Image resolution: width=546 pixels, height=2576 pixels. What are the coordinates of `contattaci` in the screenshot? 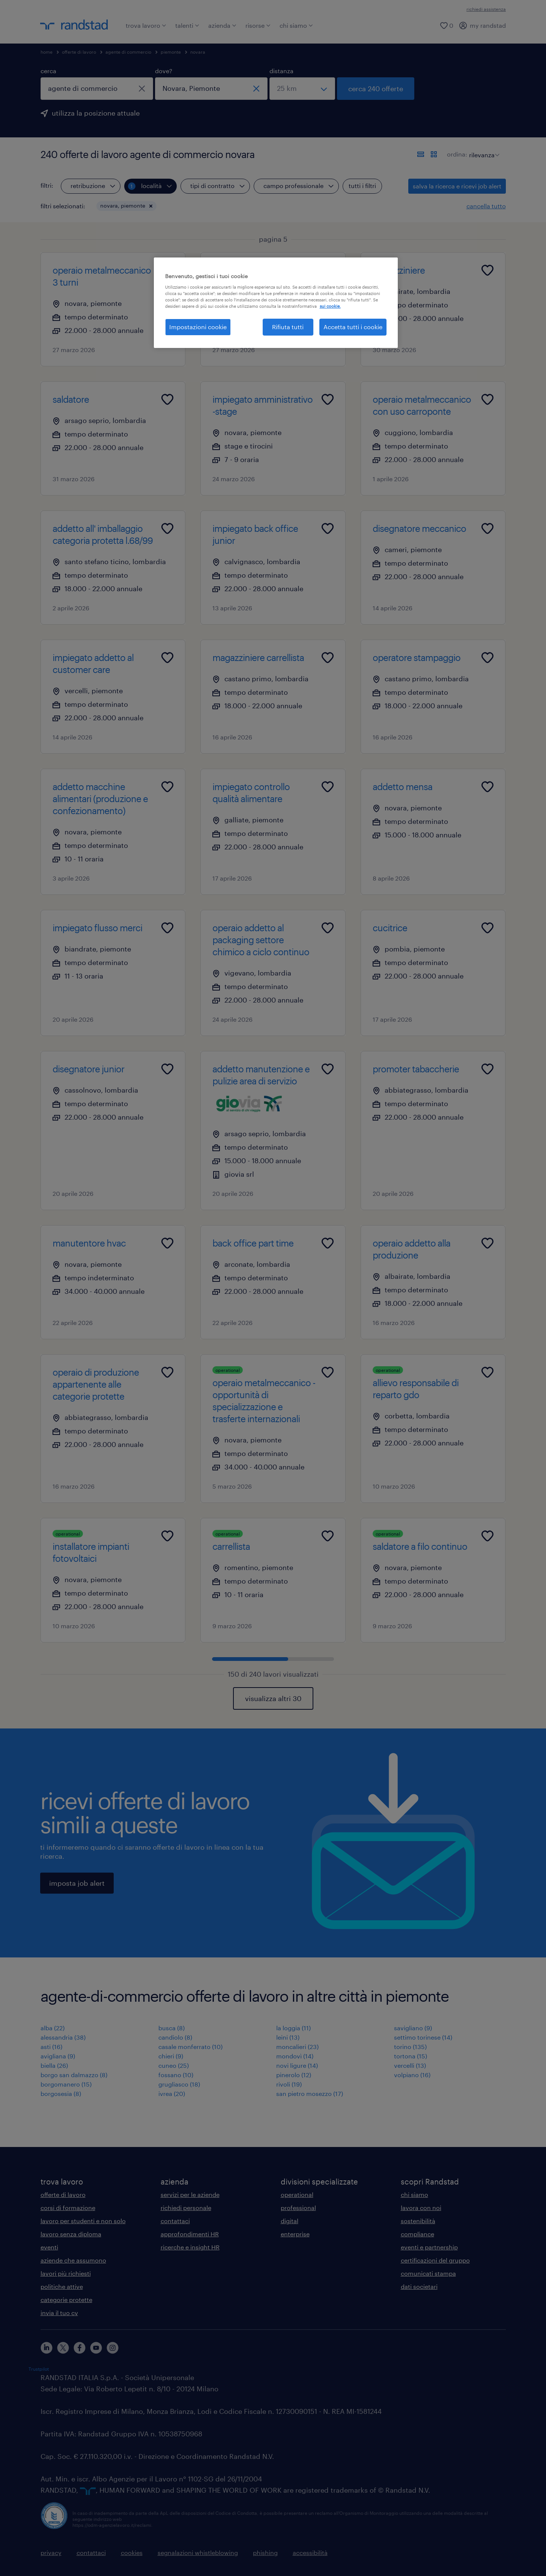 It's located at (175, 2220).